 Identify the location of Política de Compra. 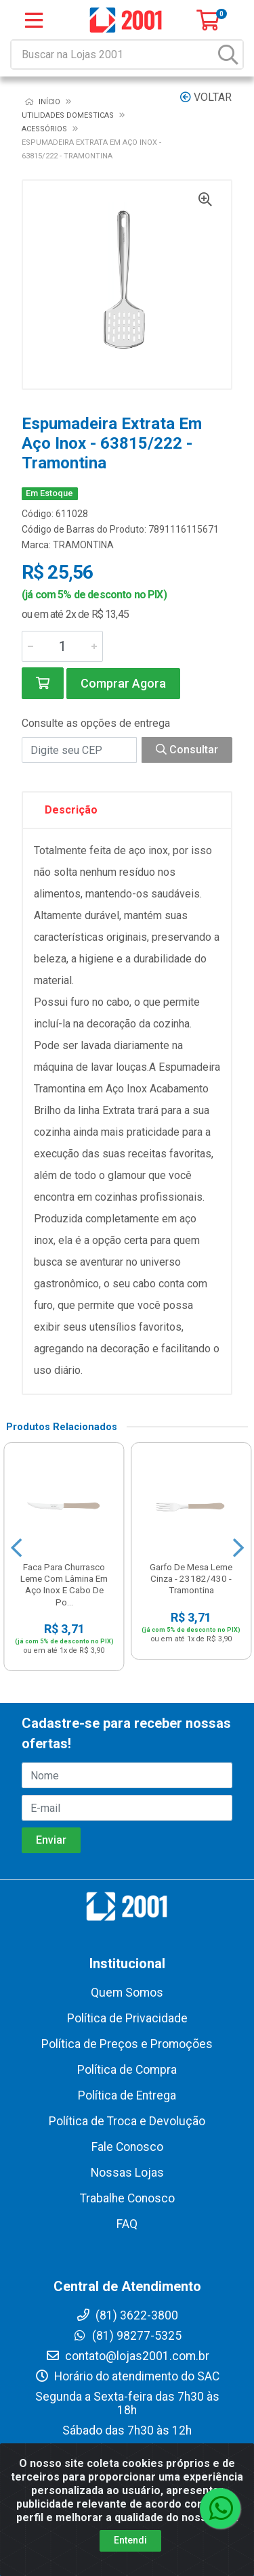
(127, 2070).